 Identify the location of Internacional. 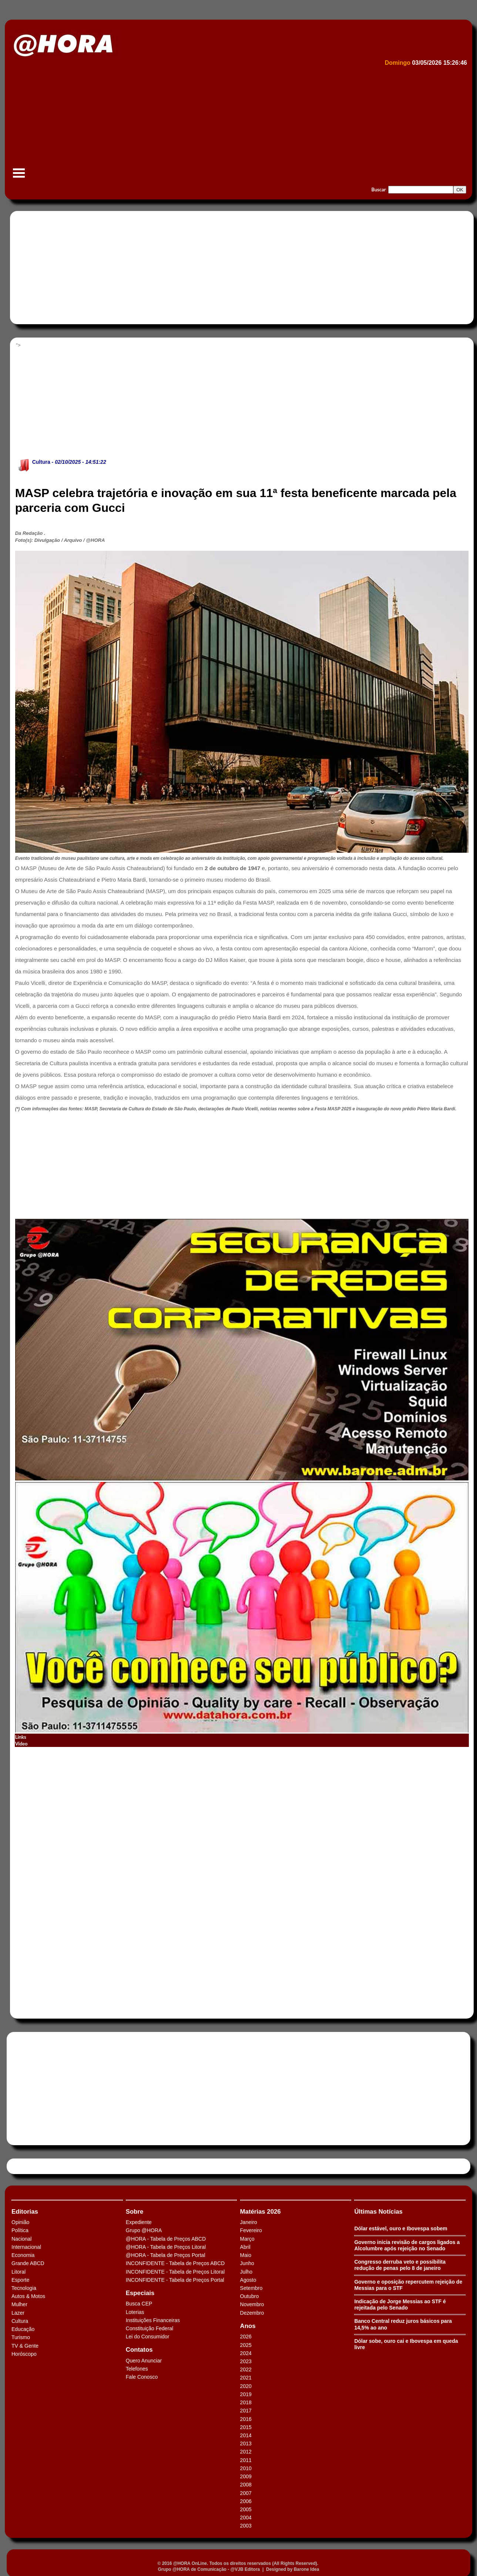
(26, 2247).